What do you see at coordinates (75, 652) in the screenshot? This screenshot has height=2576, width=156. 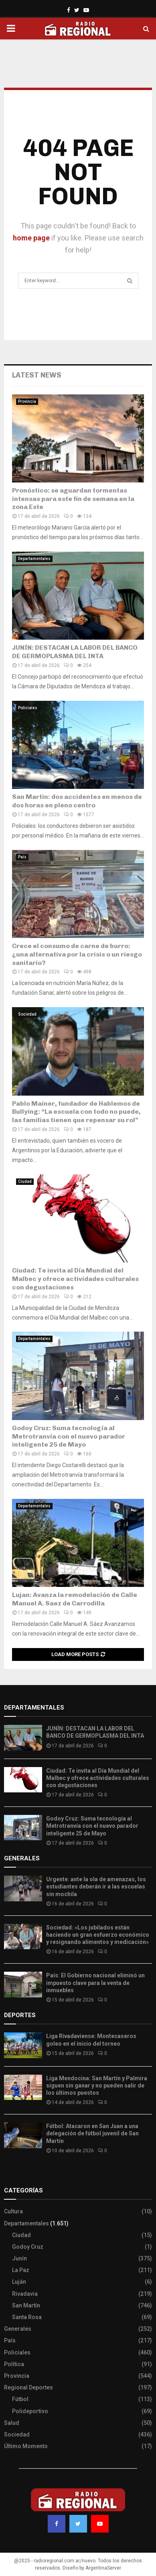 I see `JUNÍN: DESTACAN LA LABOR DEL BANCO DE GERMOPLASMA DEL INTA` at bounding box center [75, 652].